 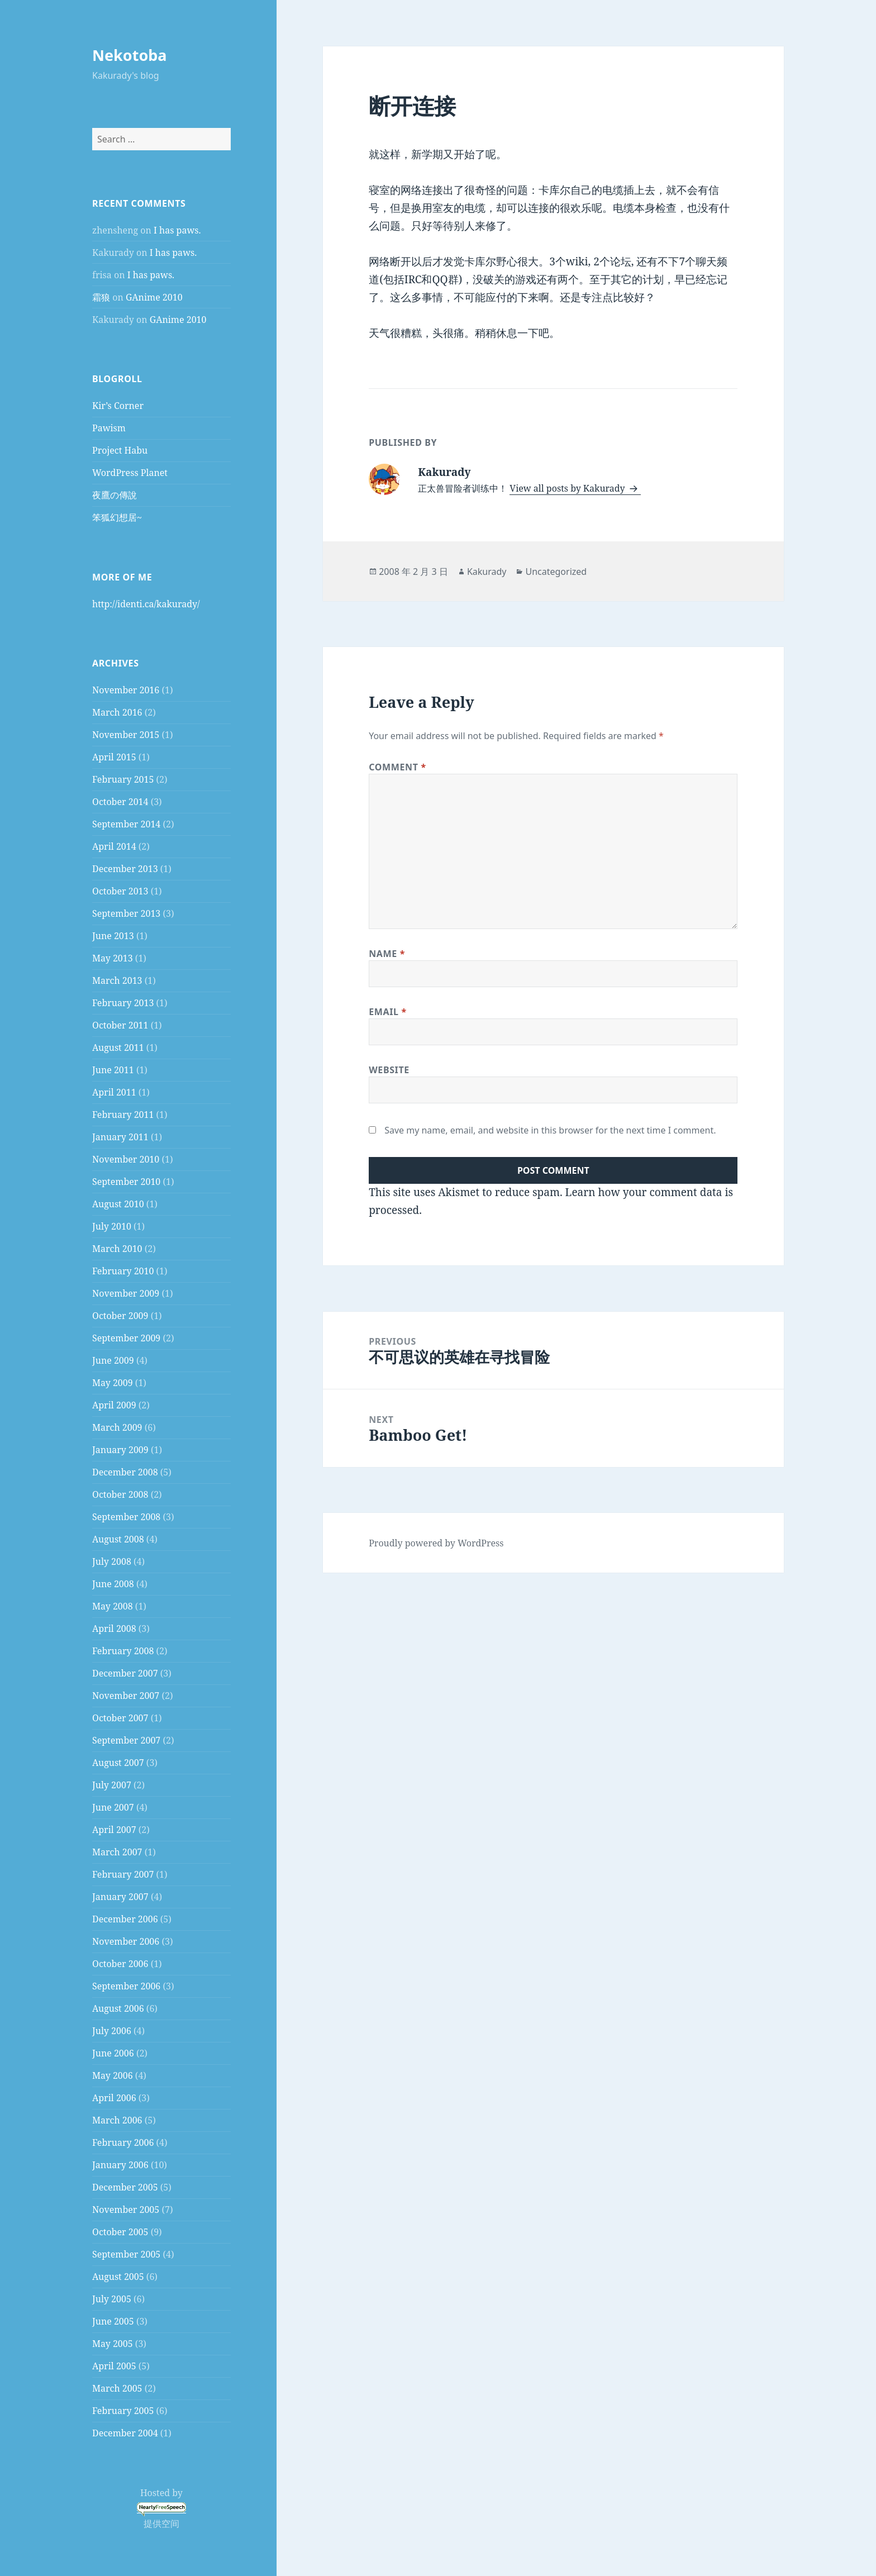 I want to click on June 2007, so click(x=113, y=1807).